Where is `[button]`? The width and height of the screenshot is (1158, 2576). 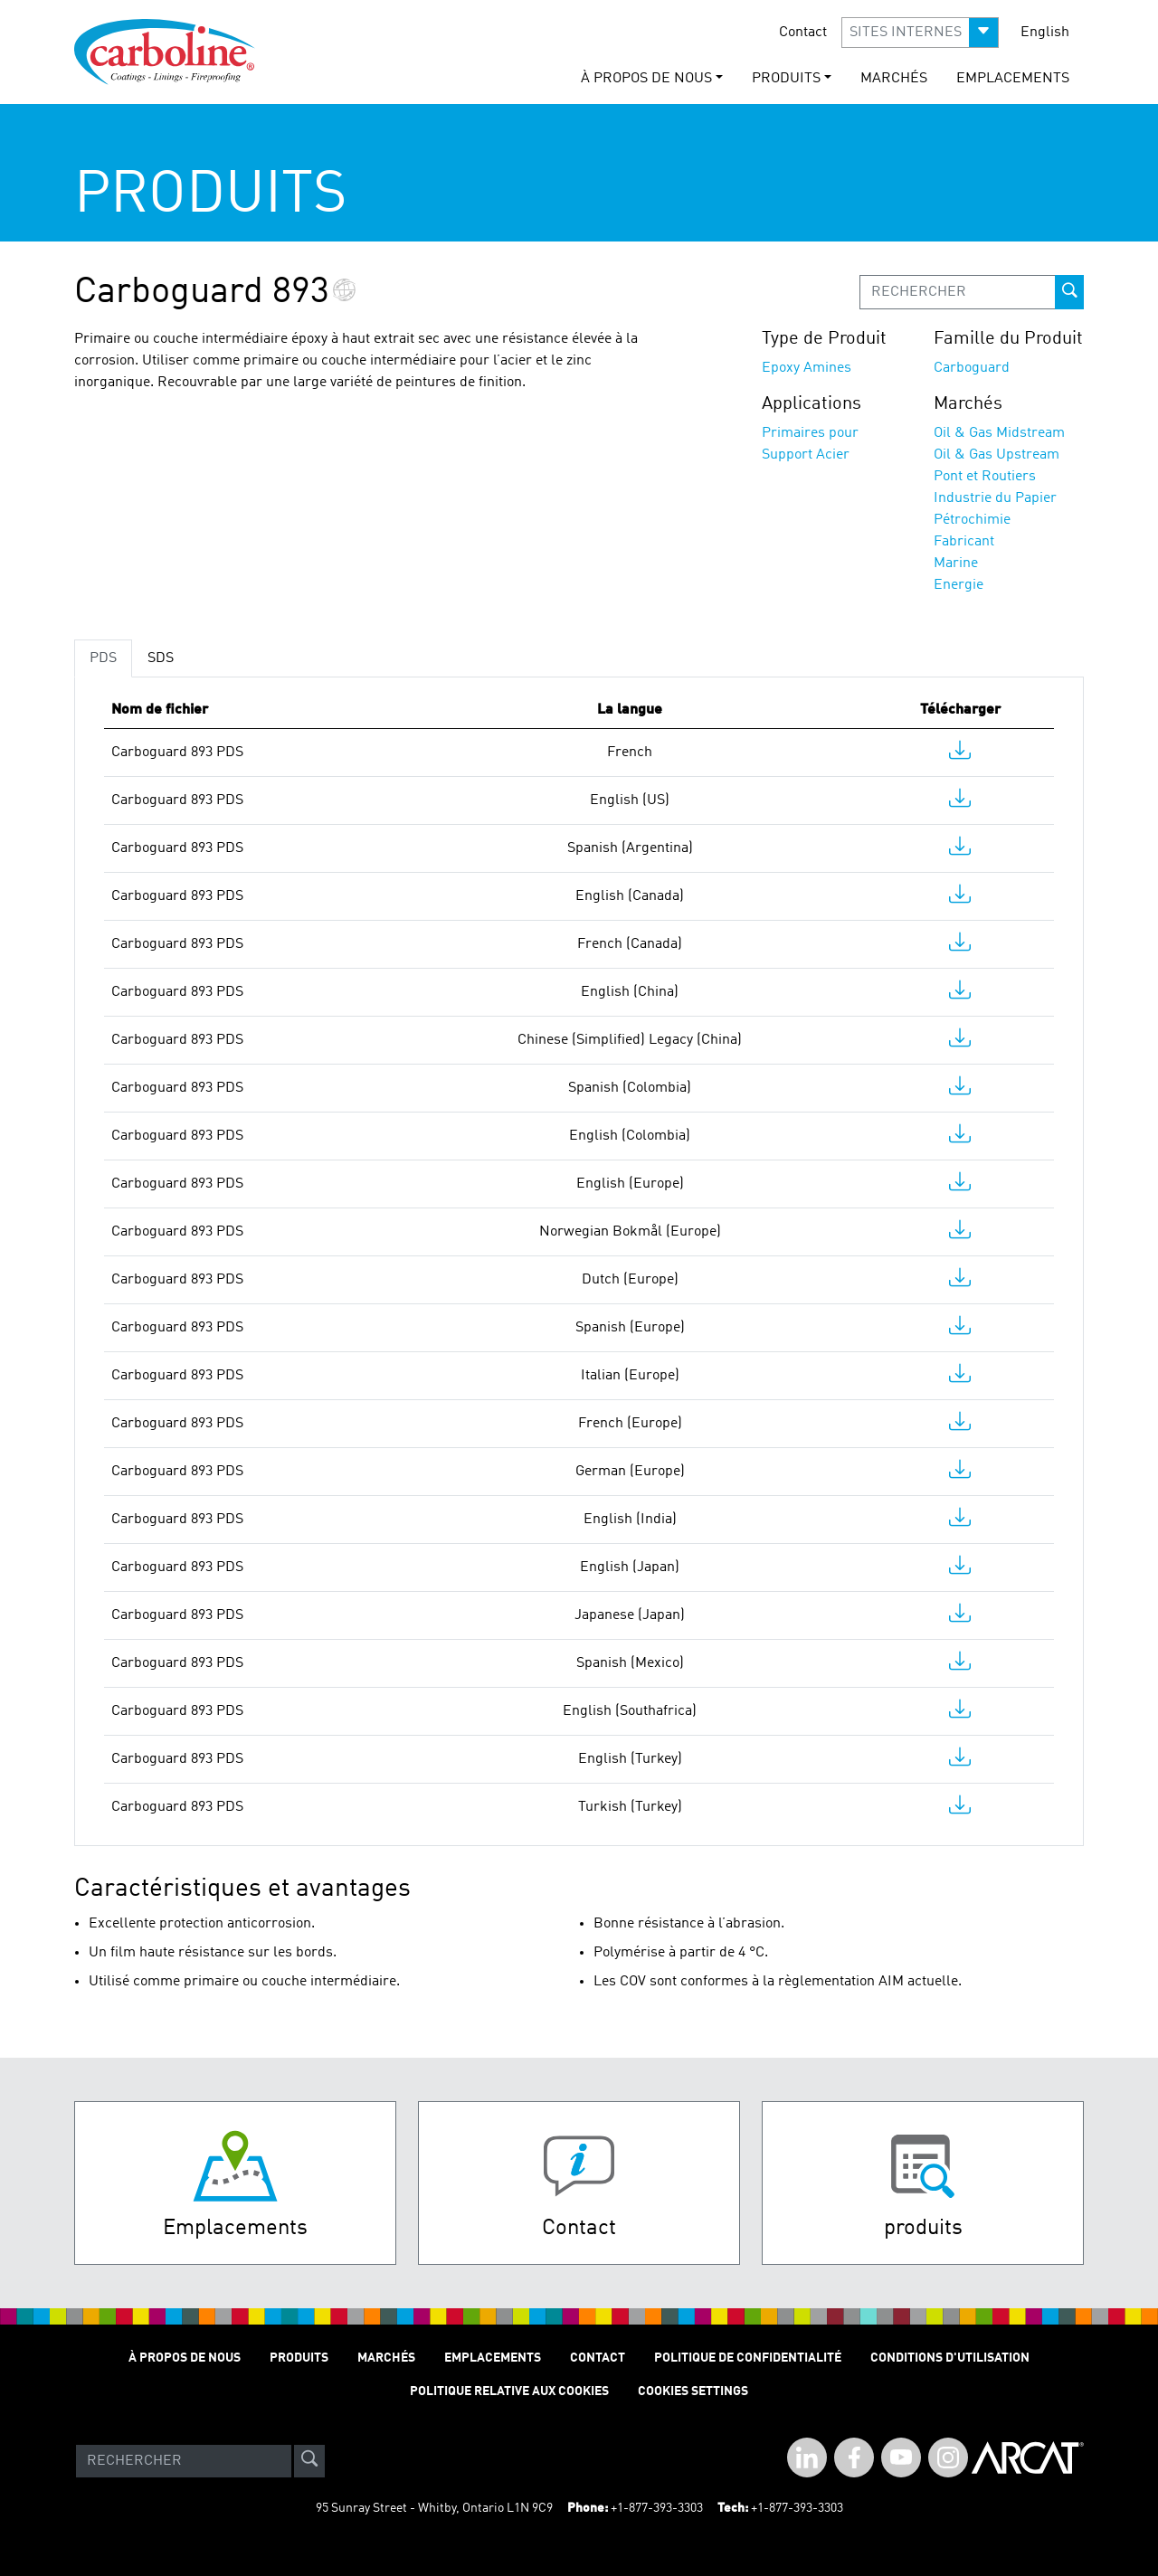 [button] is located at coordinates (920, 32).